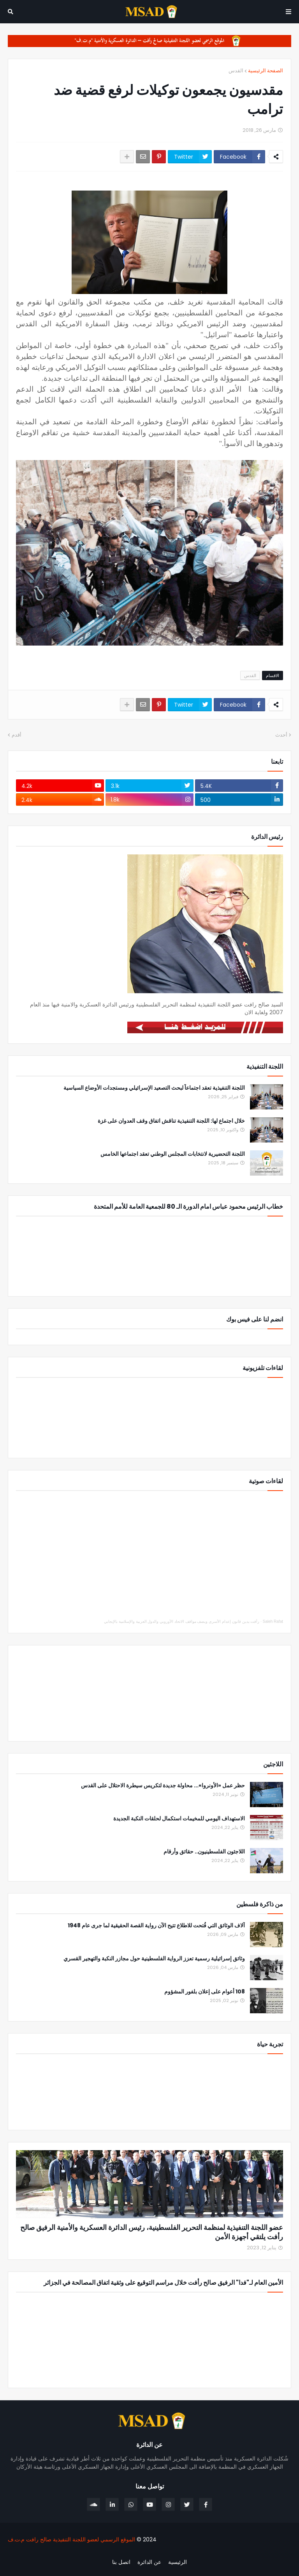  Describe the element at coordinates (16, 734) in the screenshot. I see `أقدم` at that location.